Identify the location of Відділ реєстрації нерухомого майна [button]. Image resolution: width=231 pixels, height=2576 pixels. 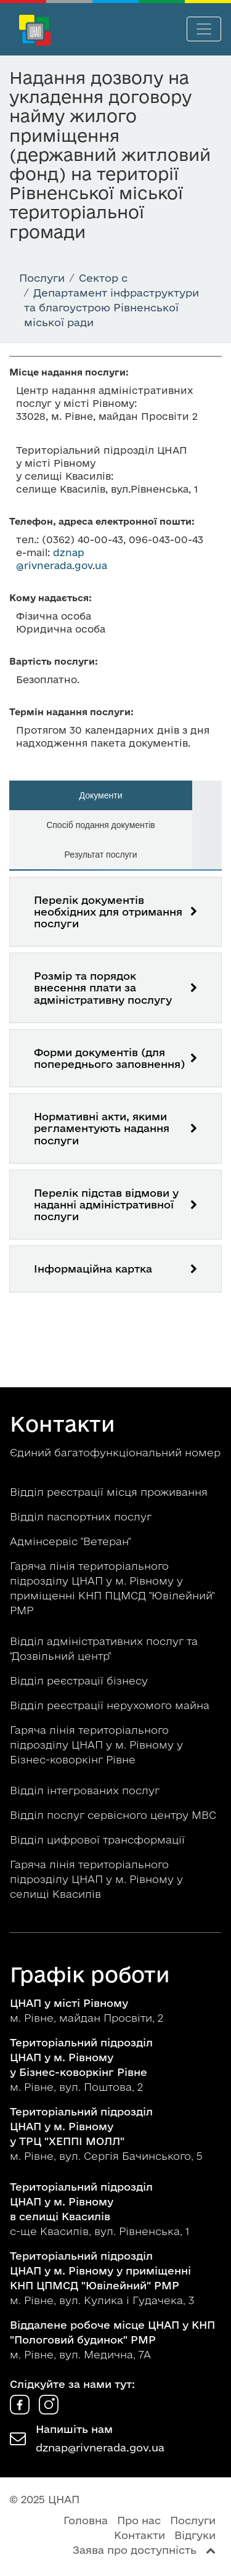
(111, 1705).